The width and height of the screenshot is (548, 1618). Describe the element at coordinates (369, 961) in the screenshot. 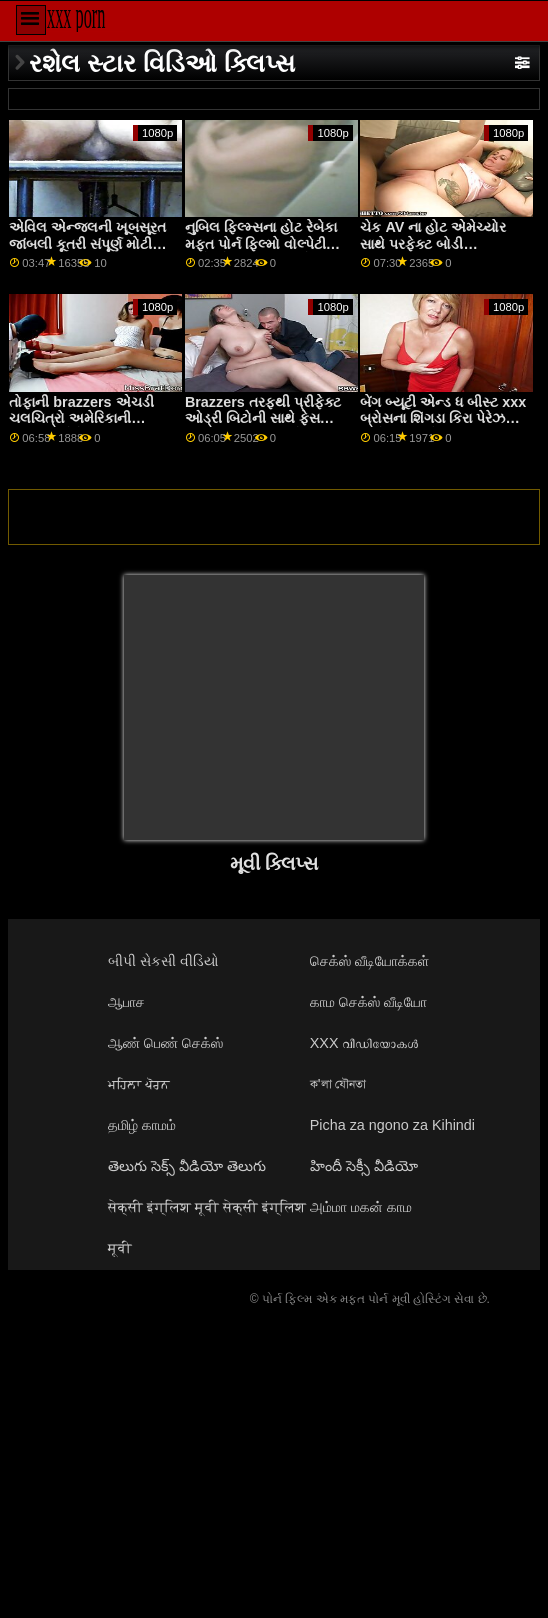

I see `செக்ஸ் வீடியோக்கள்` at that location.